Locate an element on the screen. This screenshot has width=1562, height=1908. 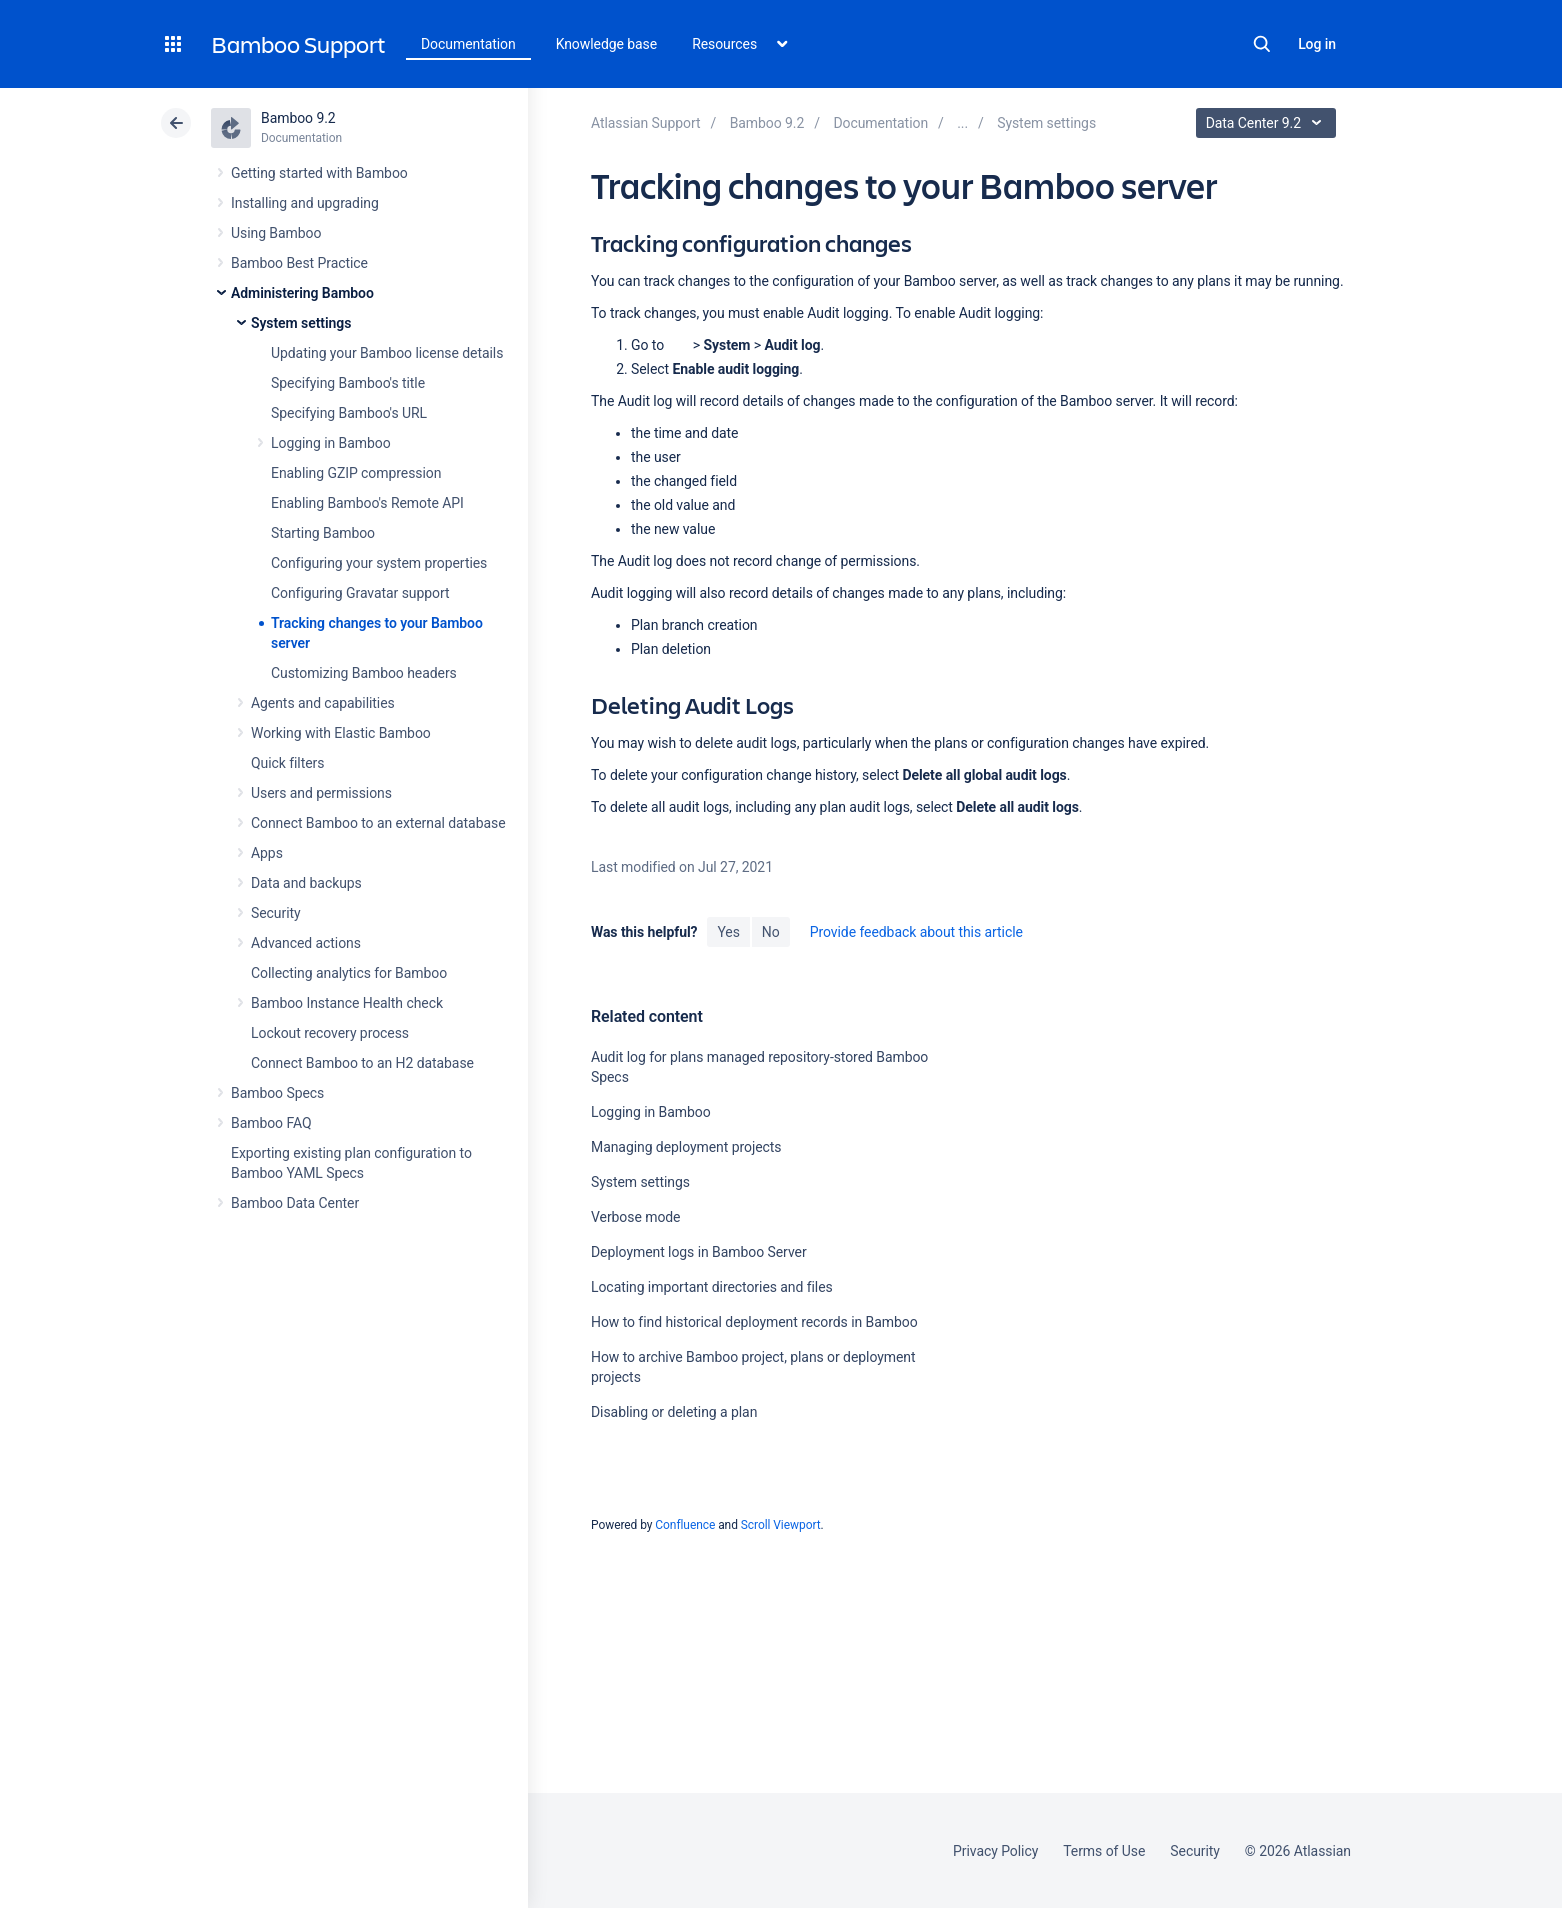
Working with Elastic Bamboo is located at coordinates (341, 733).